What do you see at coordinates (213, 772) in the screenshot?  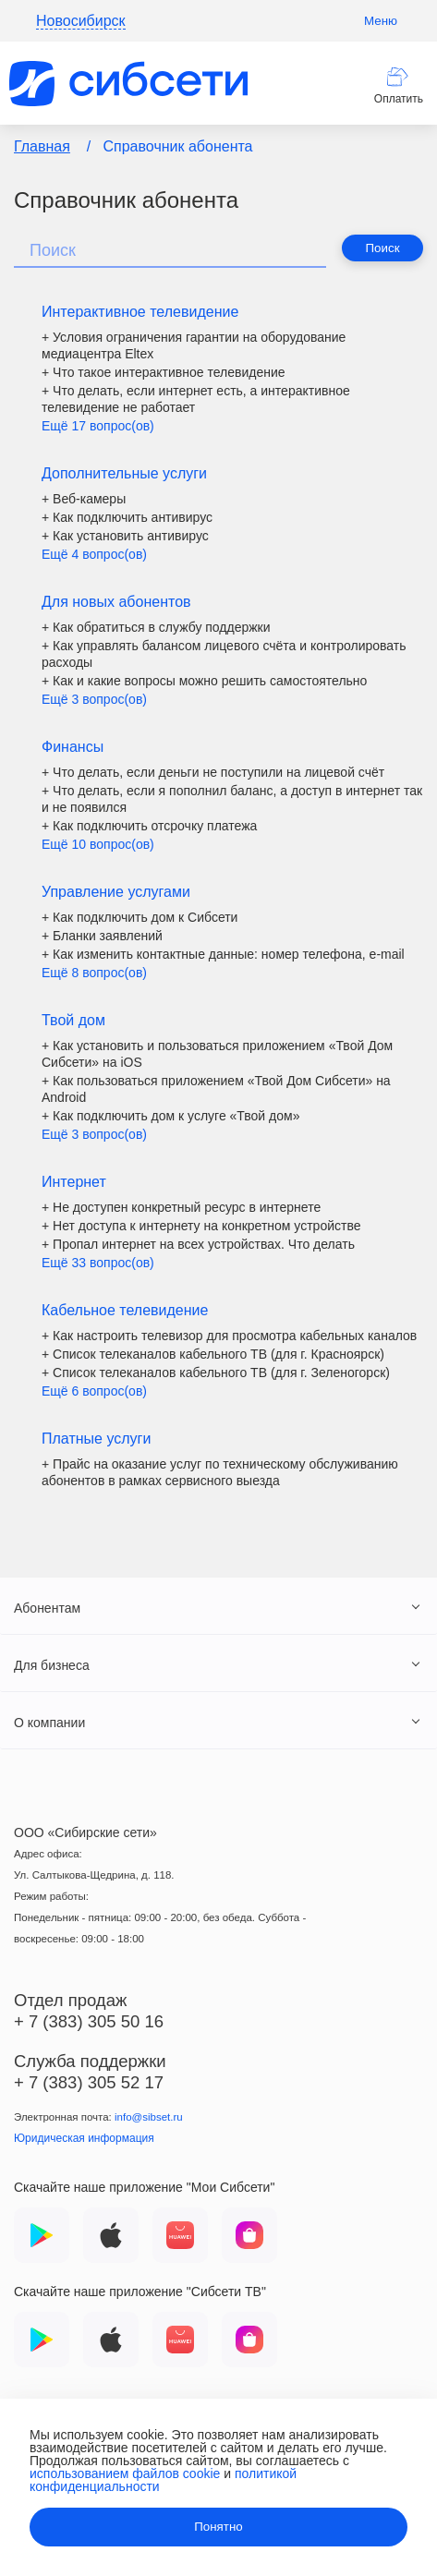 I see `+ Что делать, если деньги не поступили на лицевой счёт` at bounding box center [213, 772].